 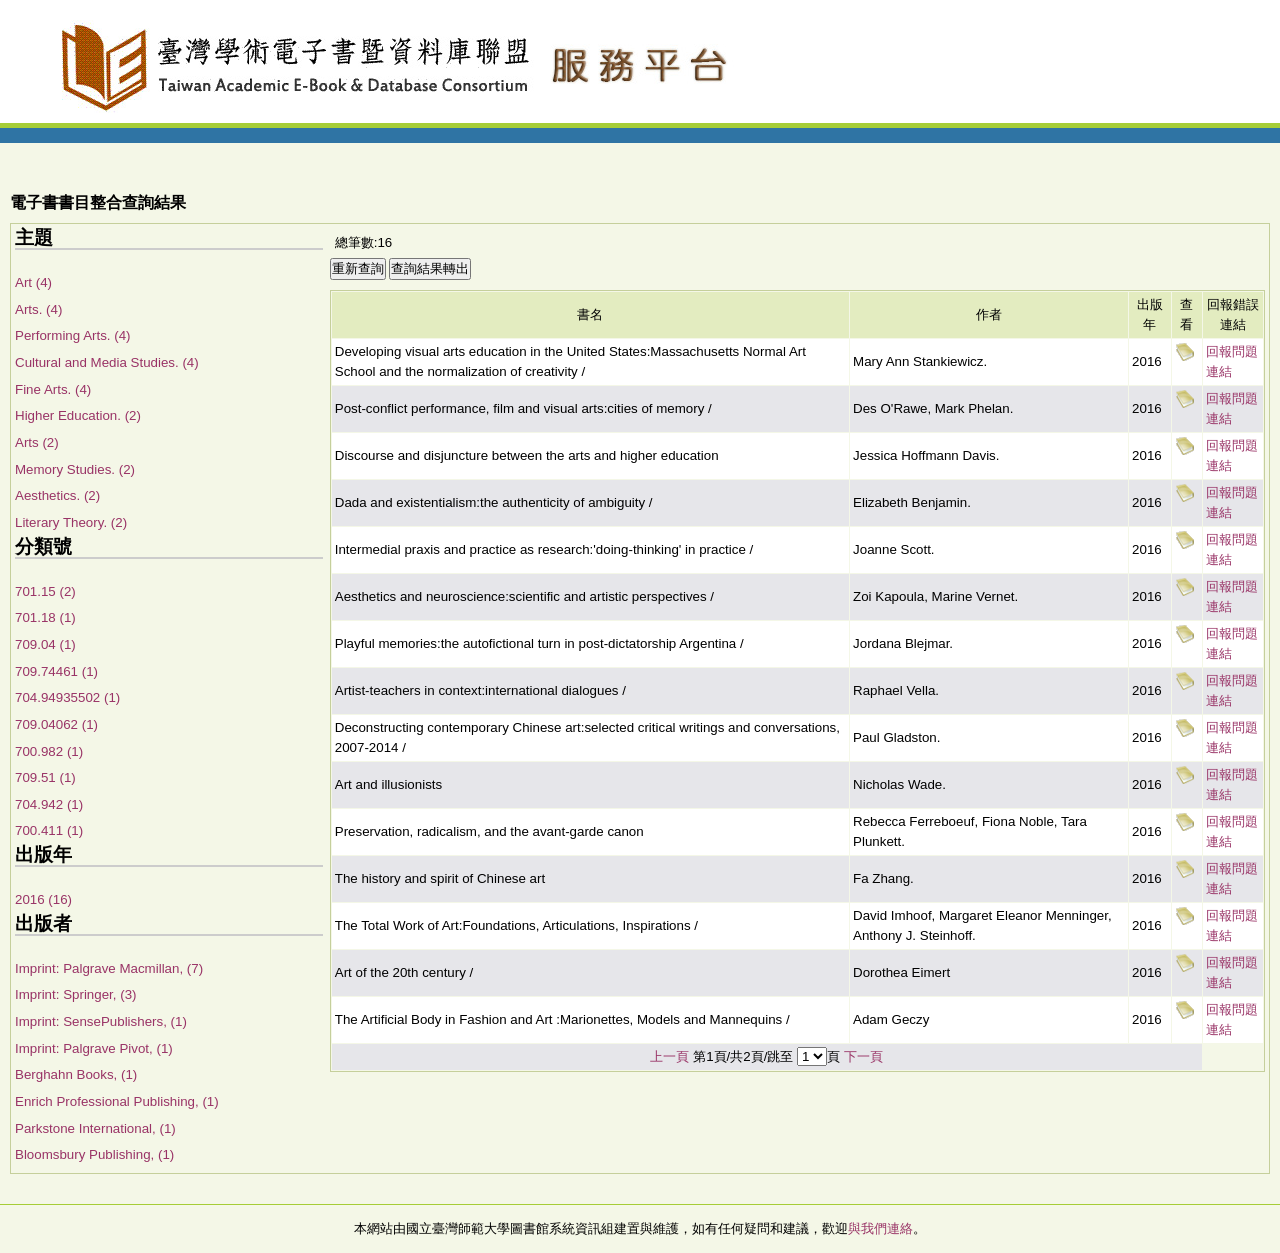 What do you see at coordinates (45, 591) in the screenshot?
I see `701.15 (2)` at bounding box center [45, 591].